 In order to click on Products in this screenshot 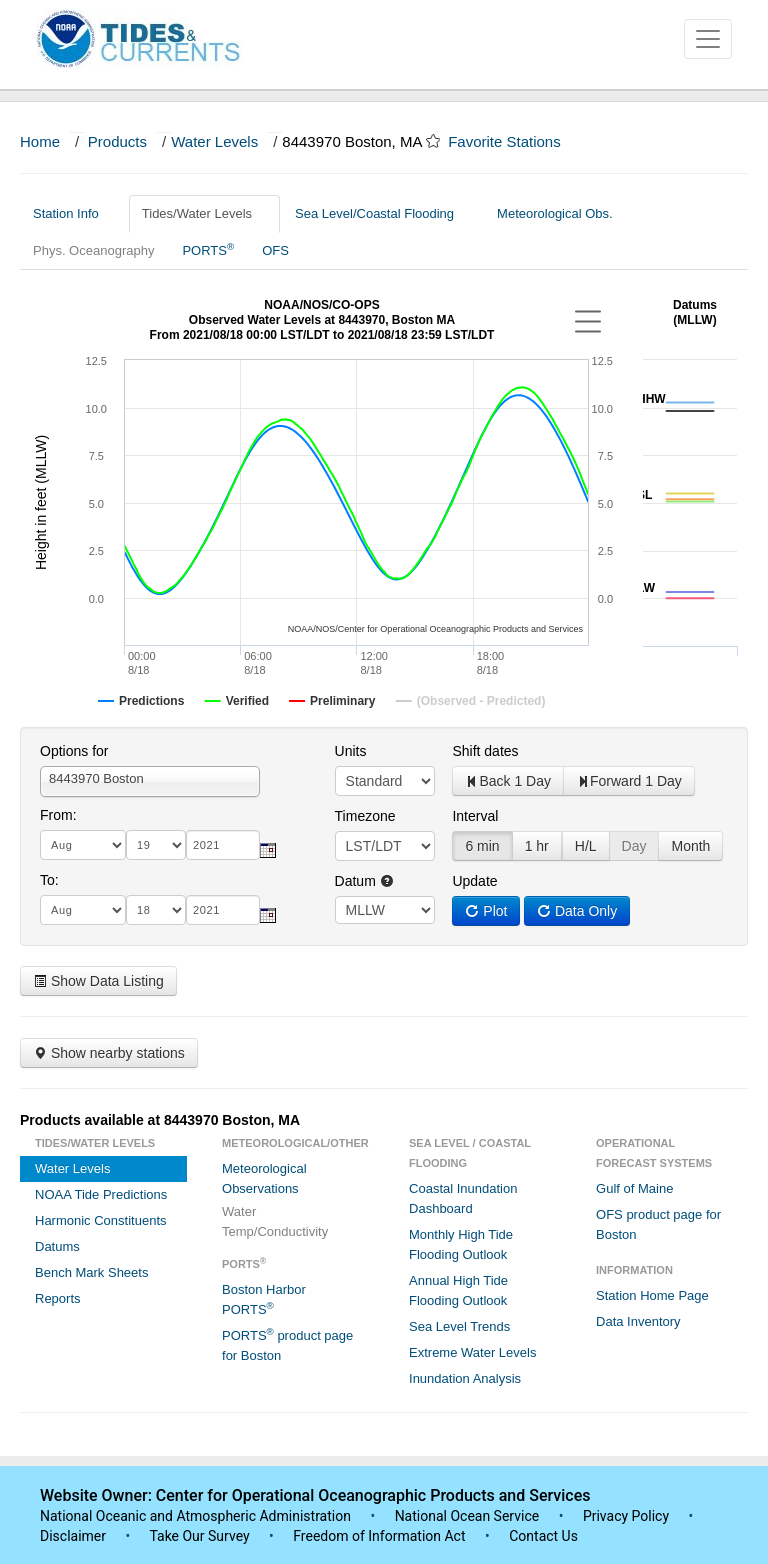, I will do `click(117, 141)`.